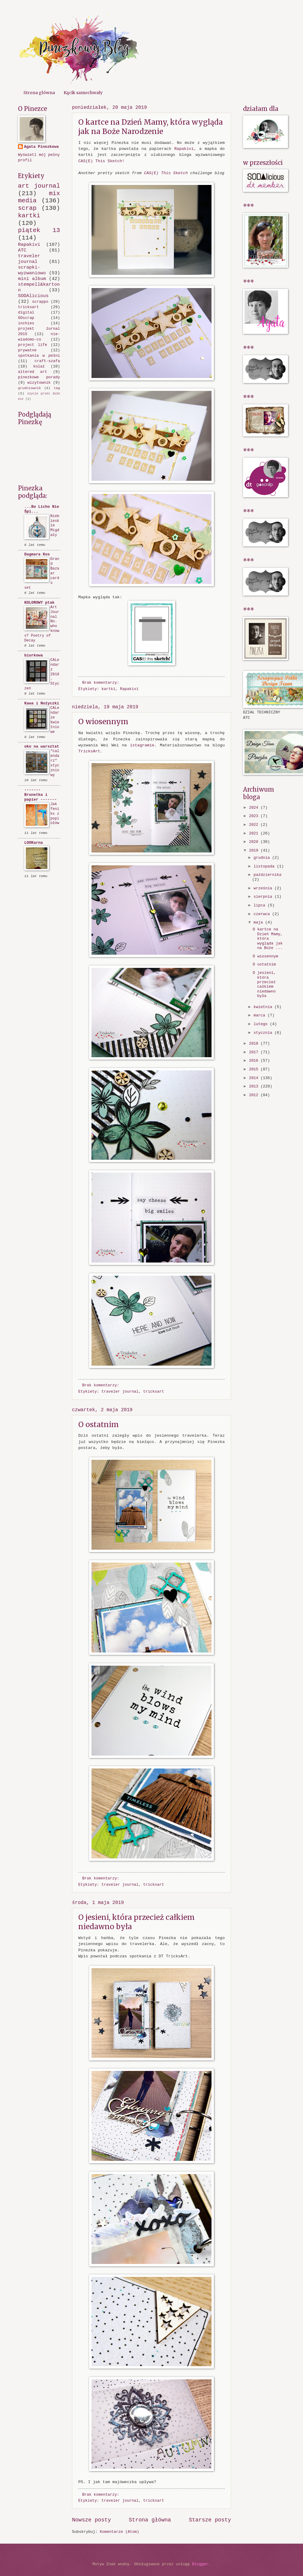 The width and height of the screenshot is (303, 2576). Describe the element at coordinates (103, 721) in the screenshot. I see `O wiosennym` at that location.